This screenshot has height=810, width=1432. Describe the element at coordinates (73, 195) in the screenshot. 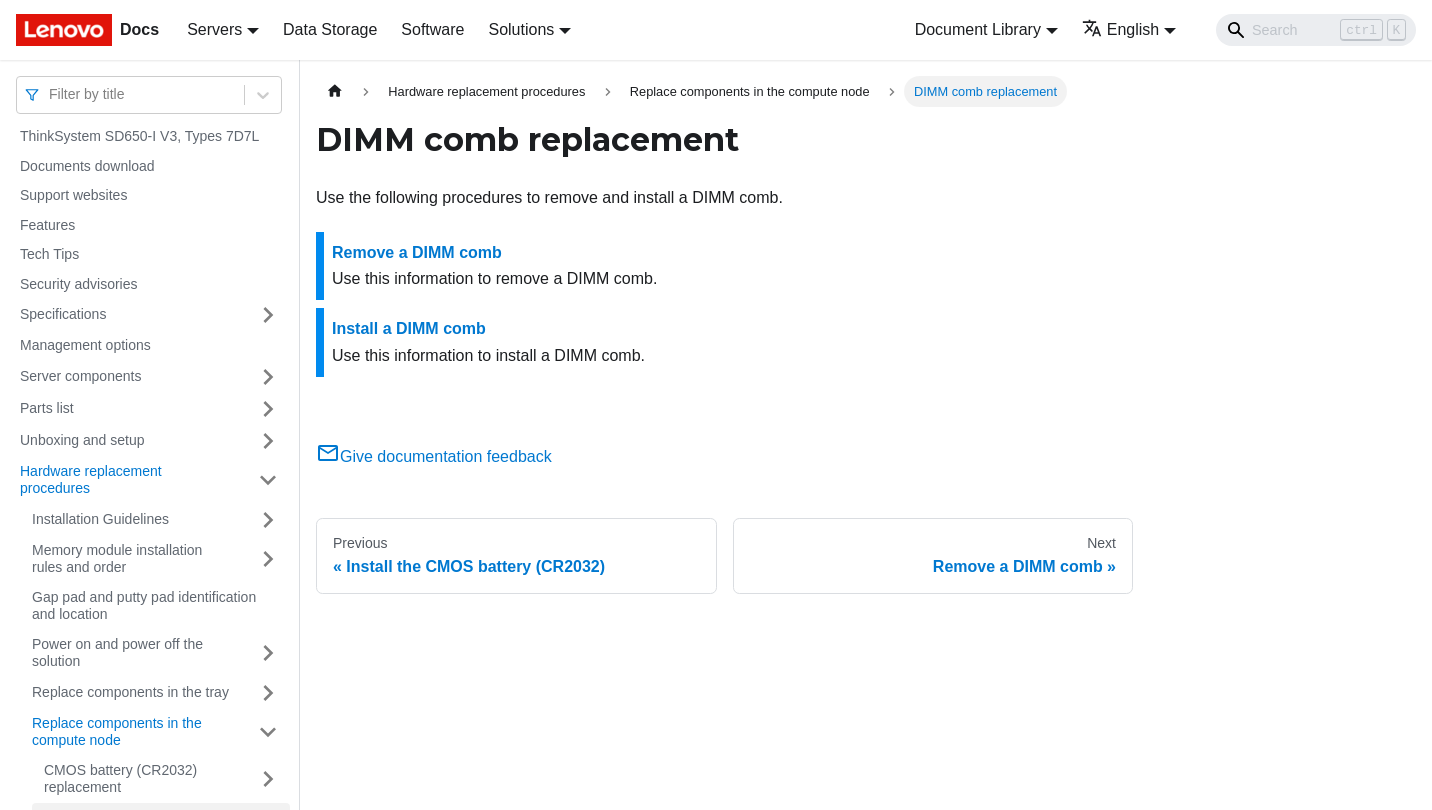

I see `Support websites` at that location.